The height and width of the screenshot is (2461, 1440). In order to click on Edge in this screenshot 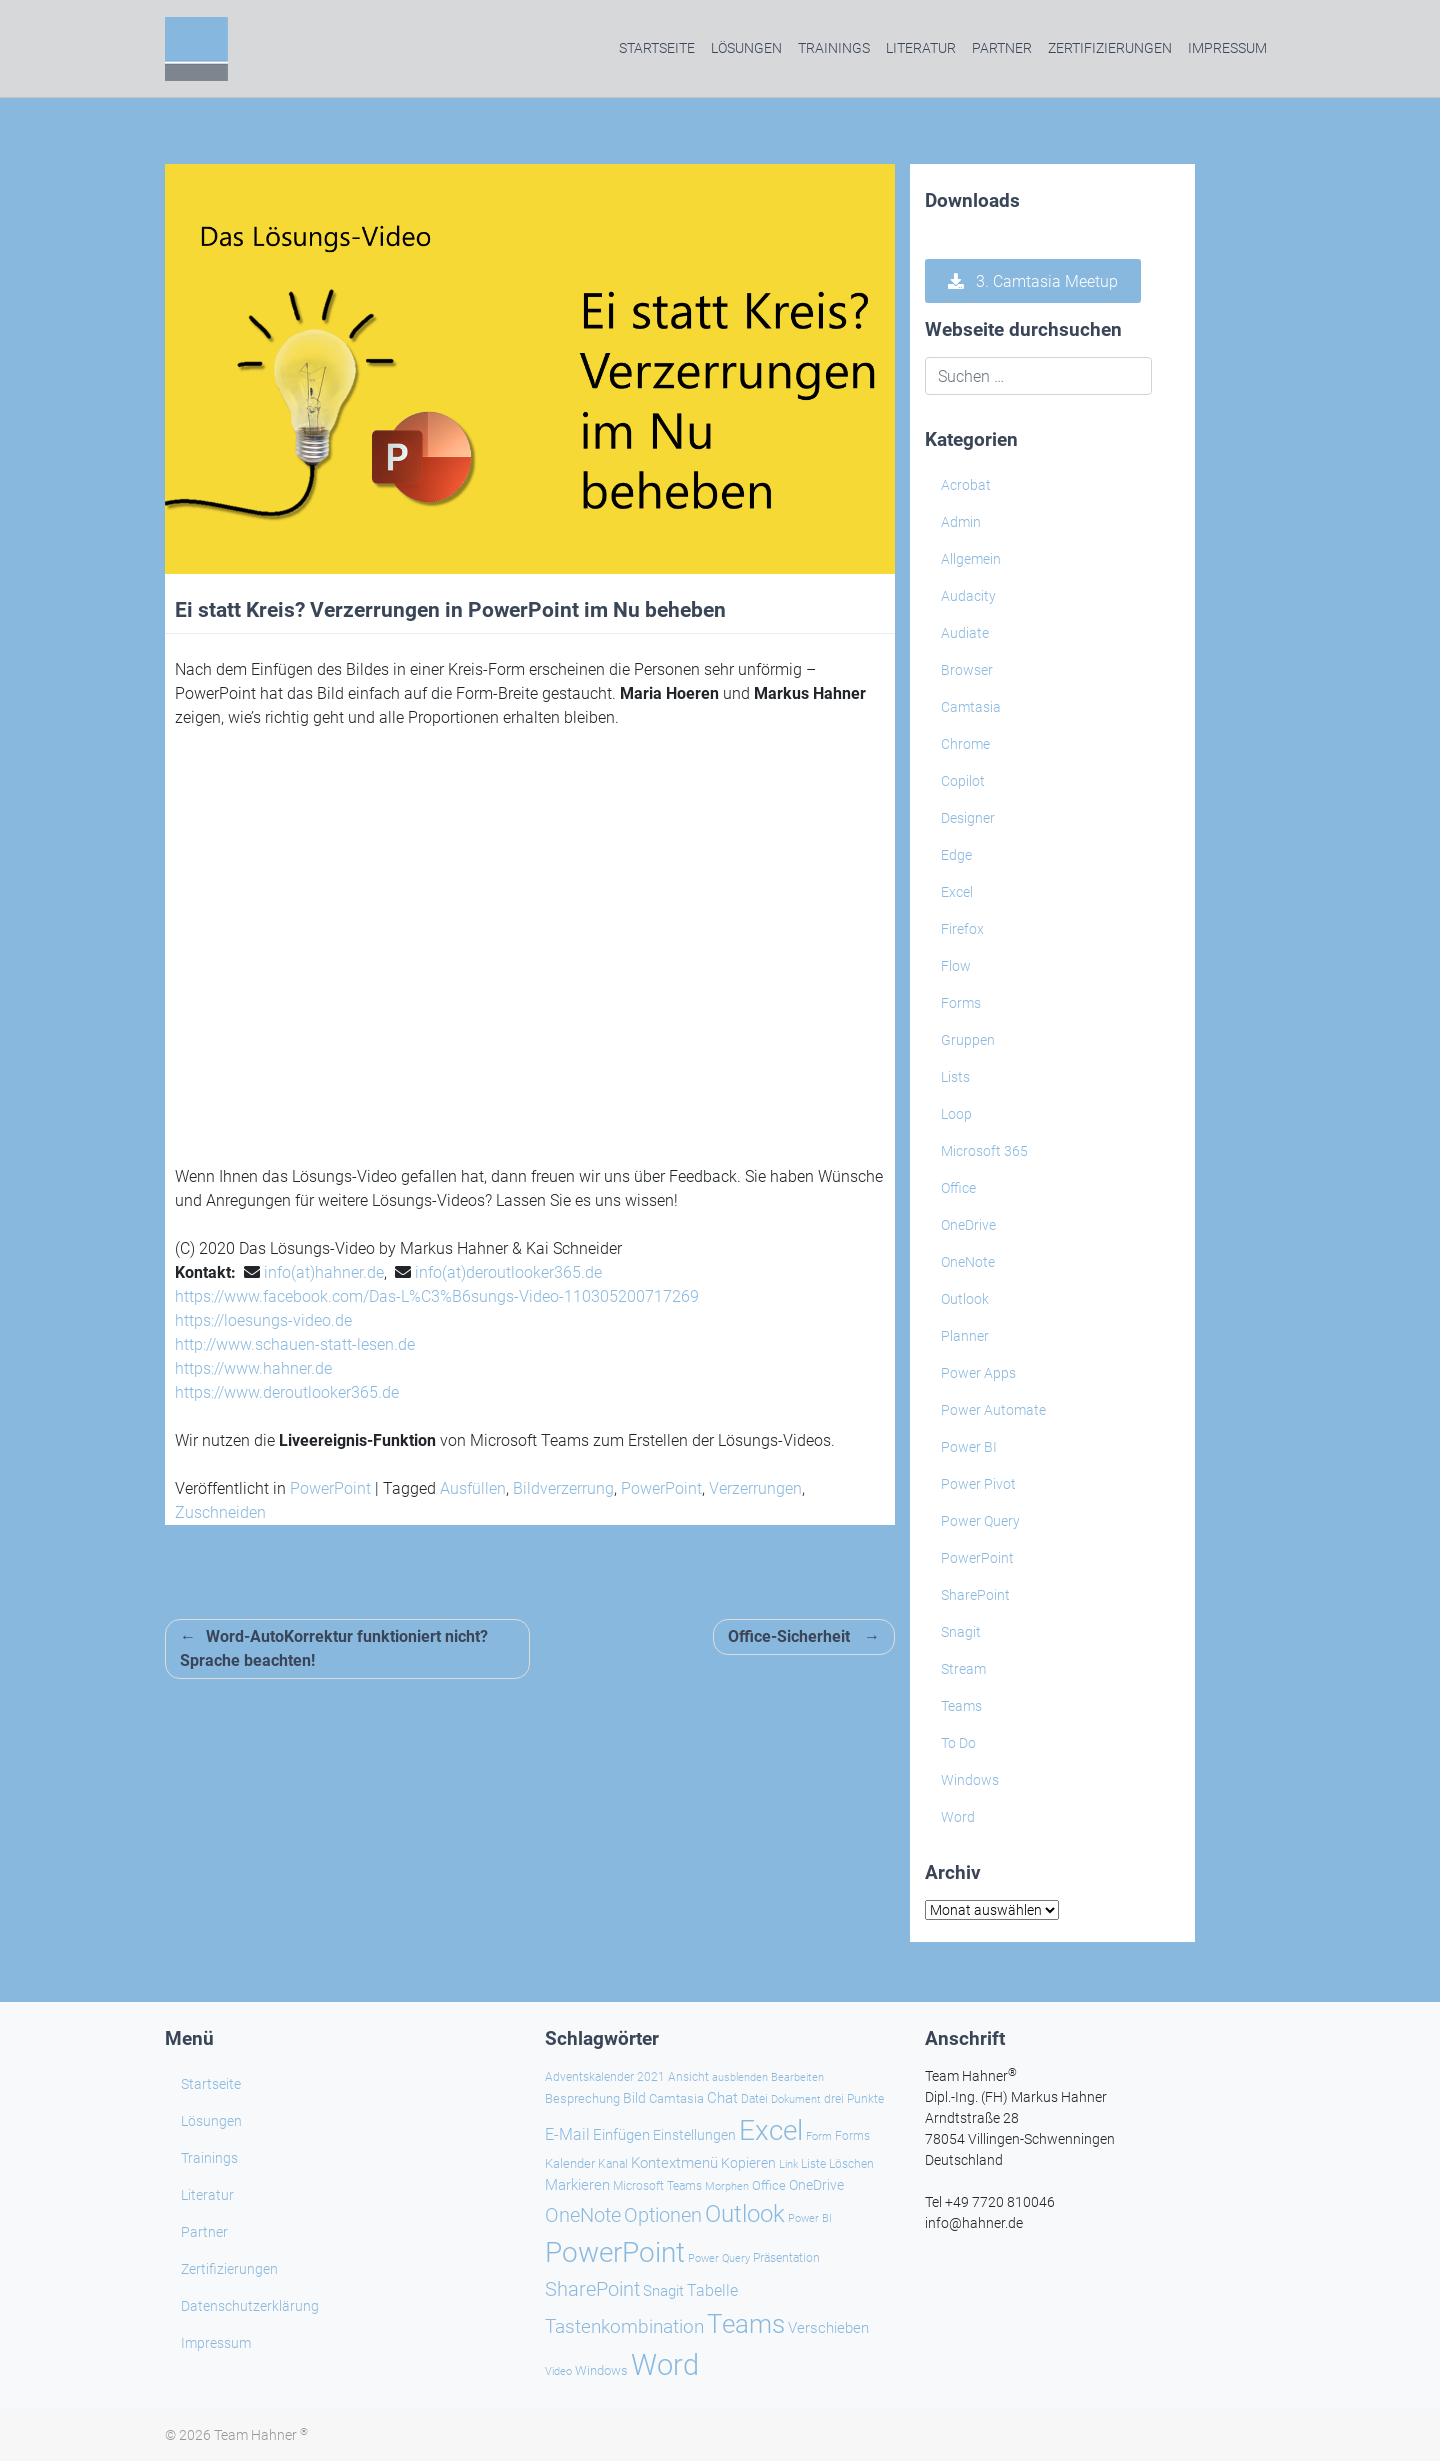, I will do `click(956, 855)`.